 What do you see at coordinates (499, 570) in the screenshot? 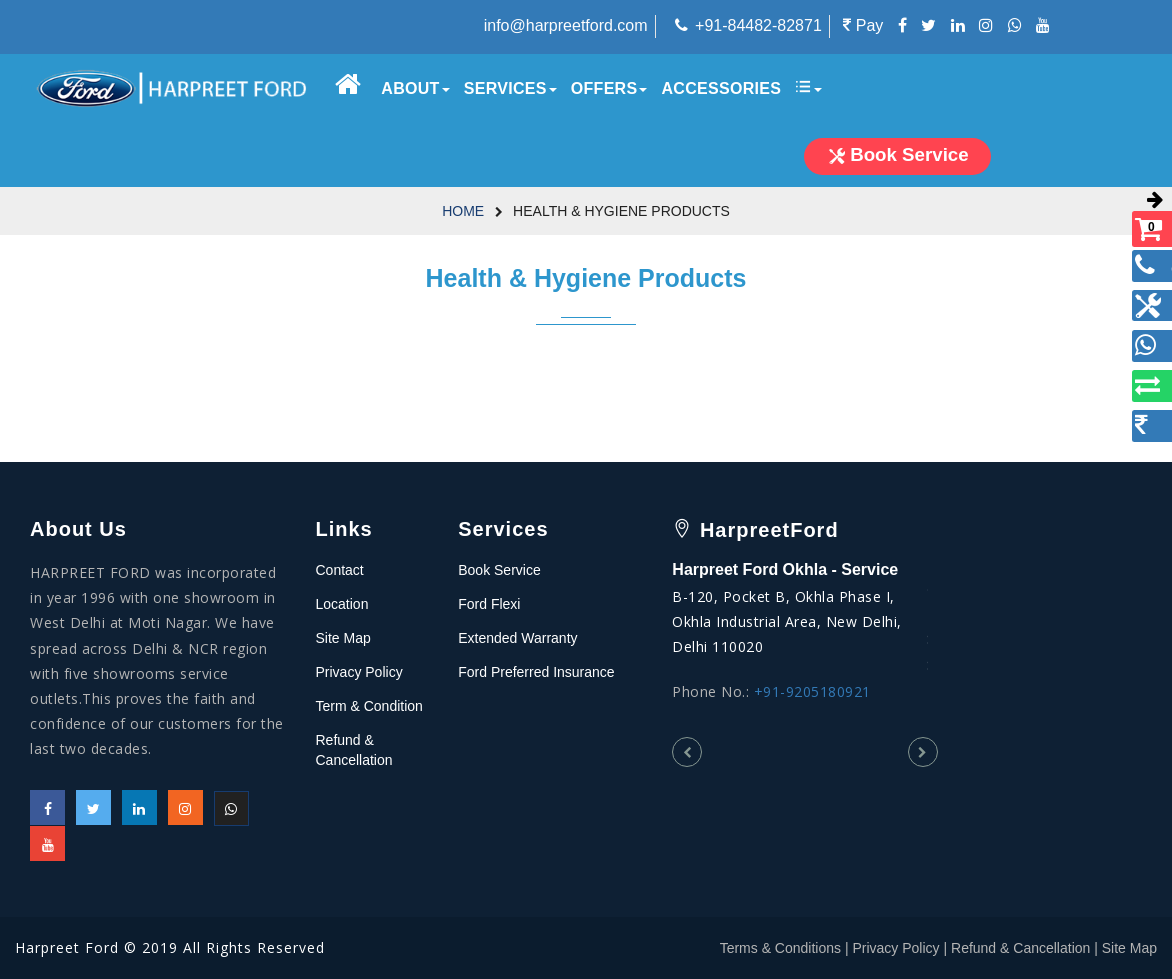
I see `Book Service` at bounding box center [499, 570].